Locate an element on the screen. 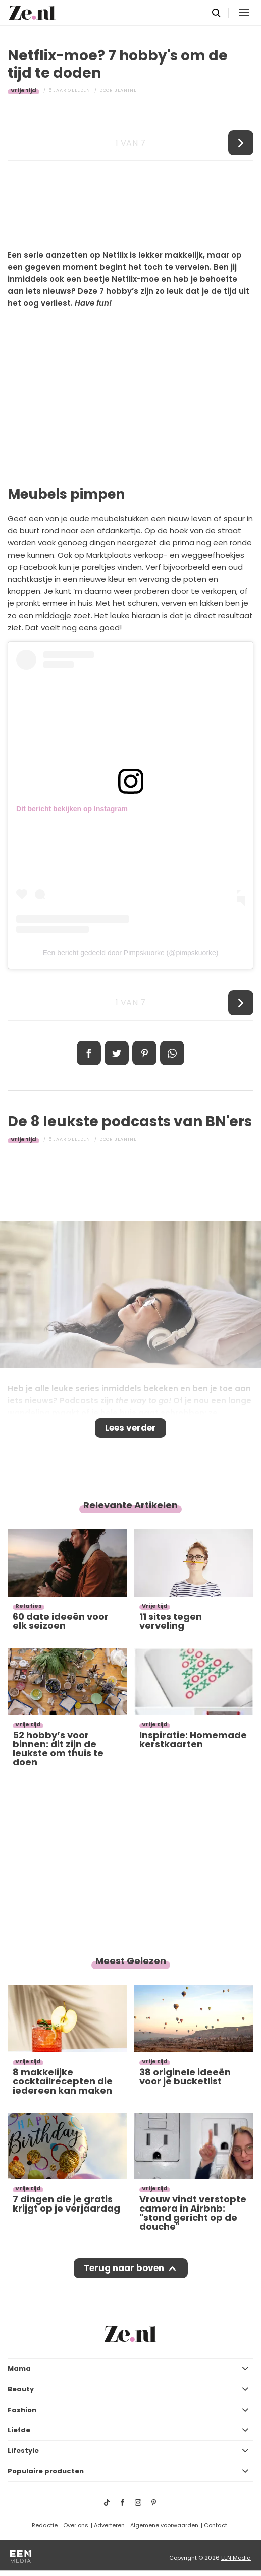 This screenshot has width=261, height=2576. Adverteren is located at coordinates (109, 2525).